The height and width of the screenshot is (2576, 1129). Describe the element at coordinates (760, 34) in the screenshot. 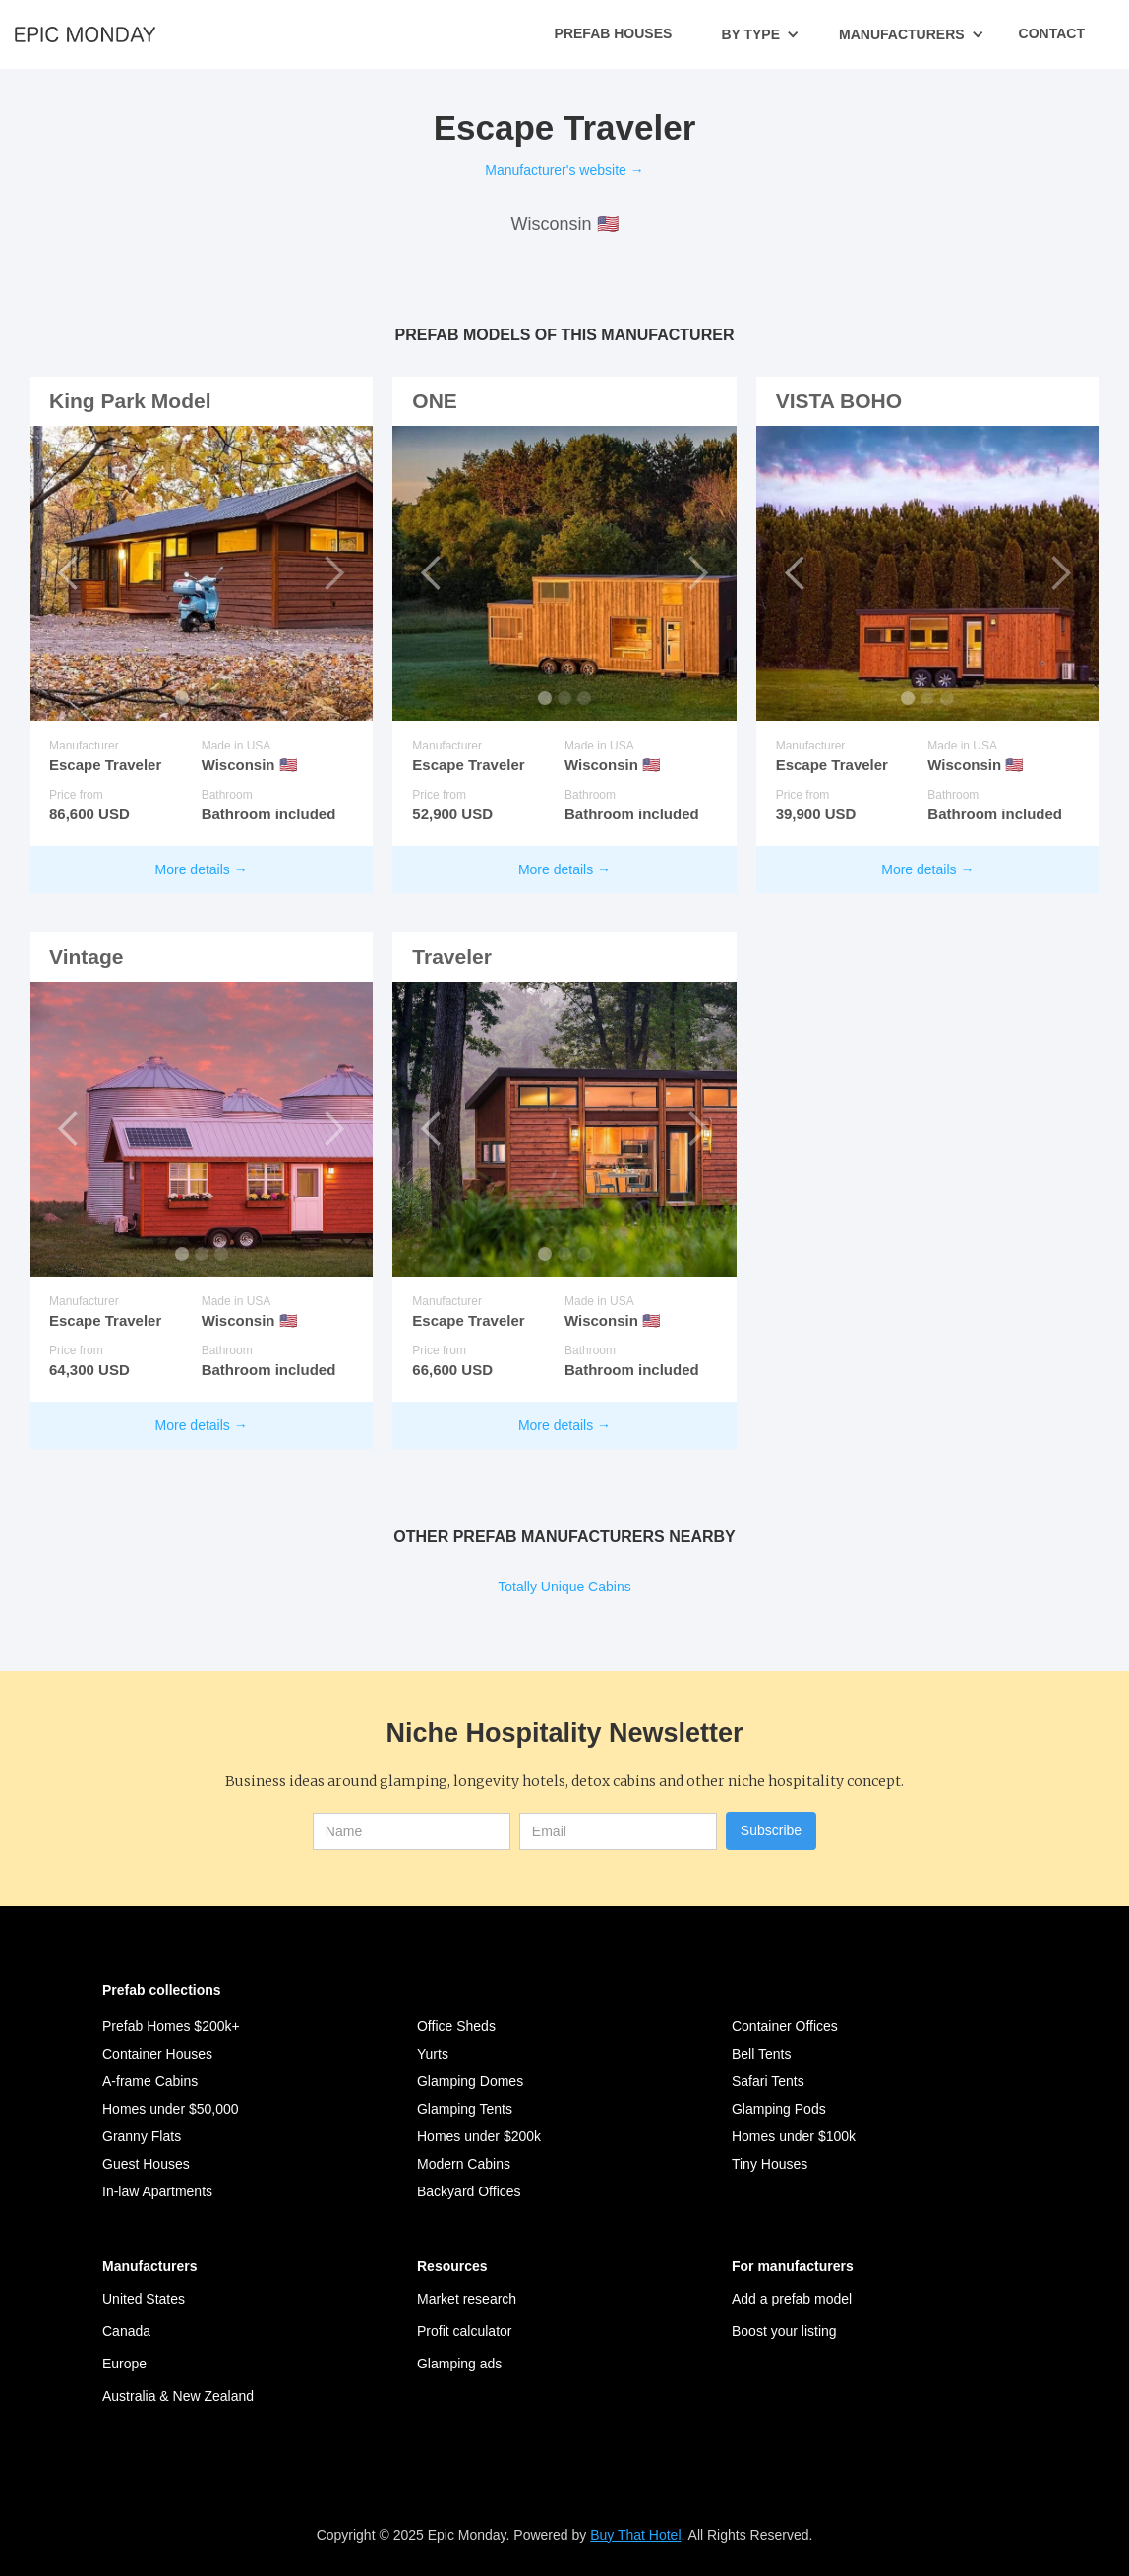

I see `[button]` at that location.